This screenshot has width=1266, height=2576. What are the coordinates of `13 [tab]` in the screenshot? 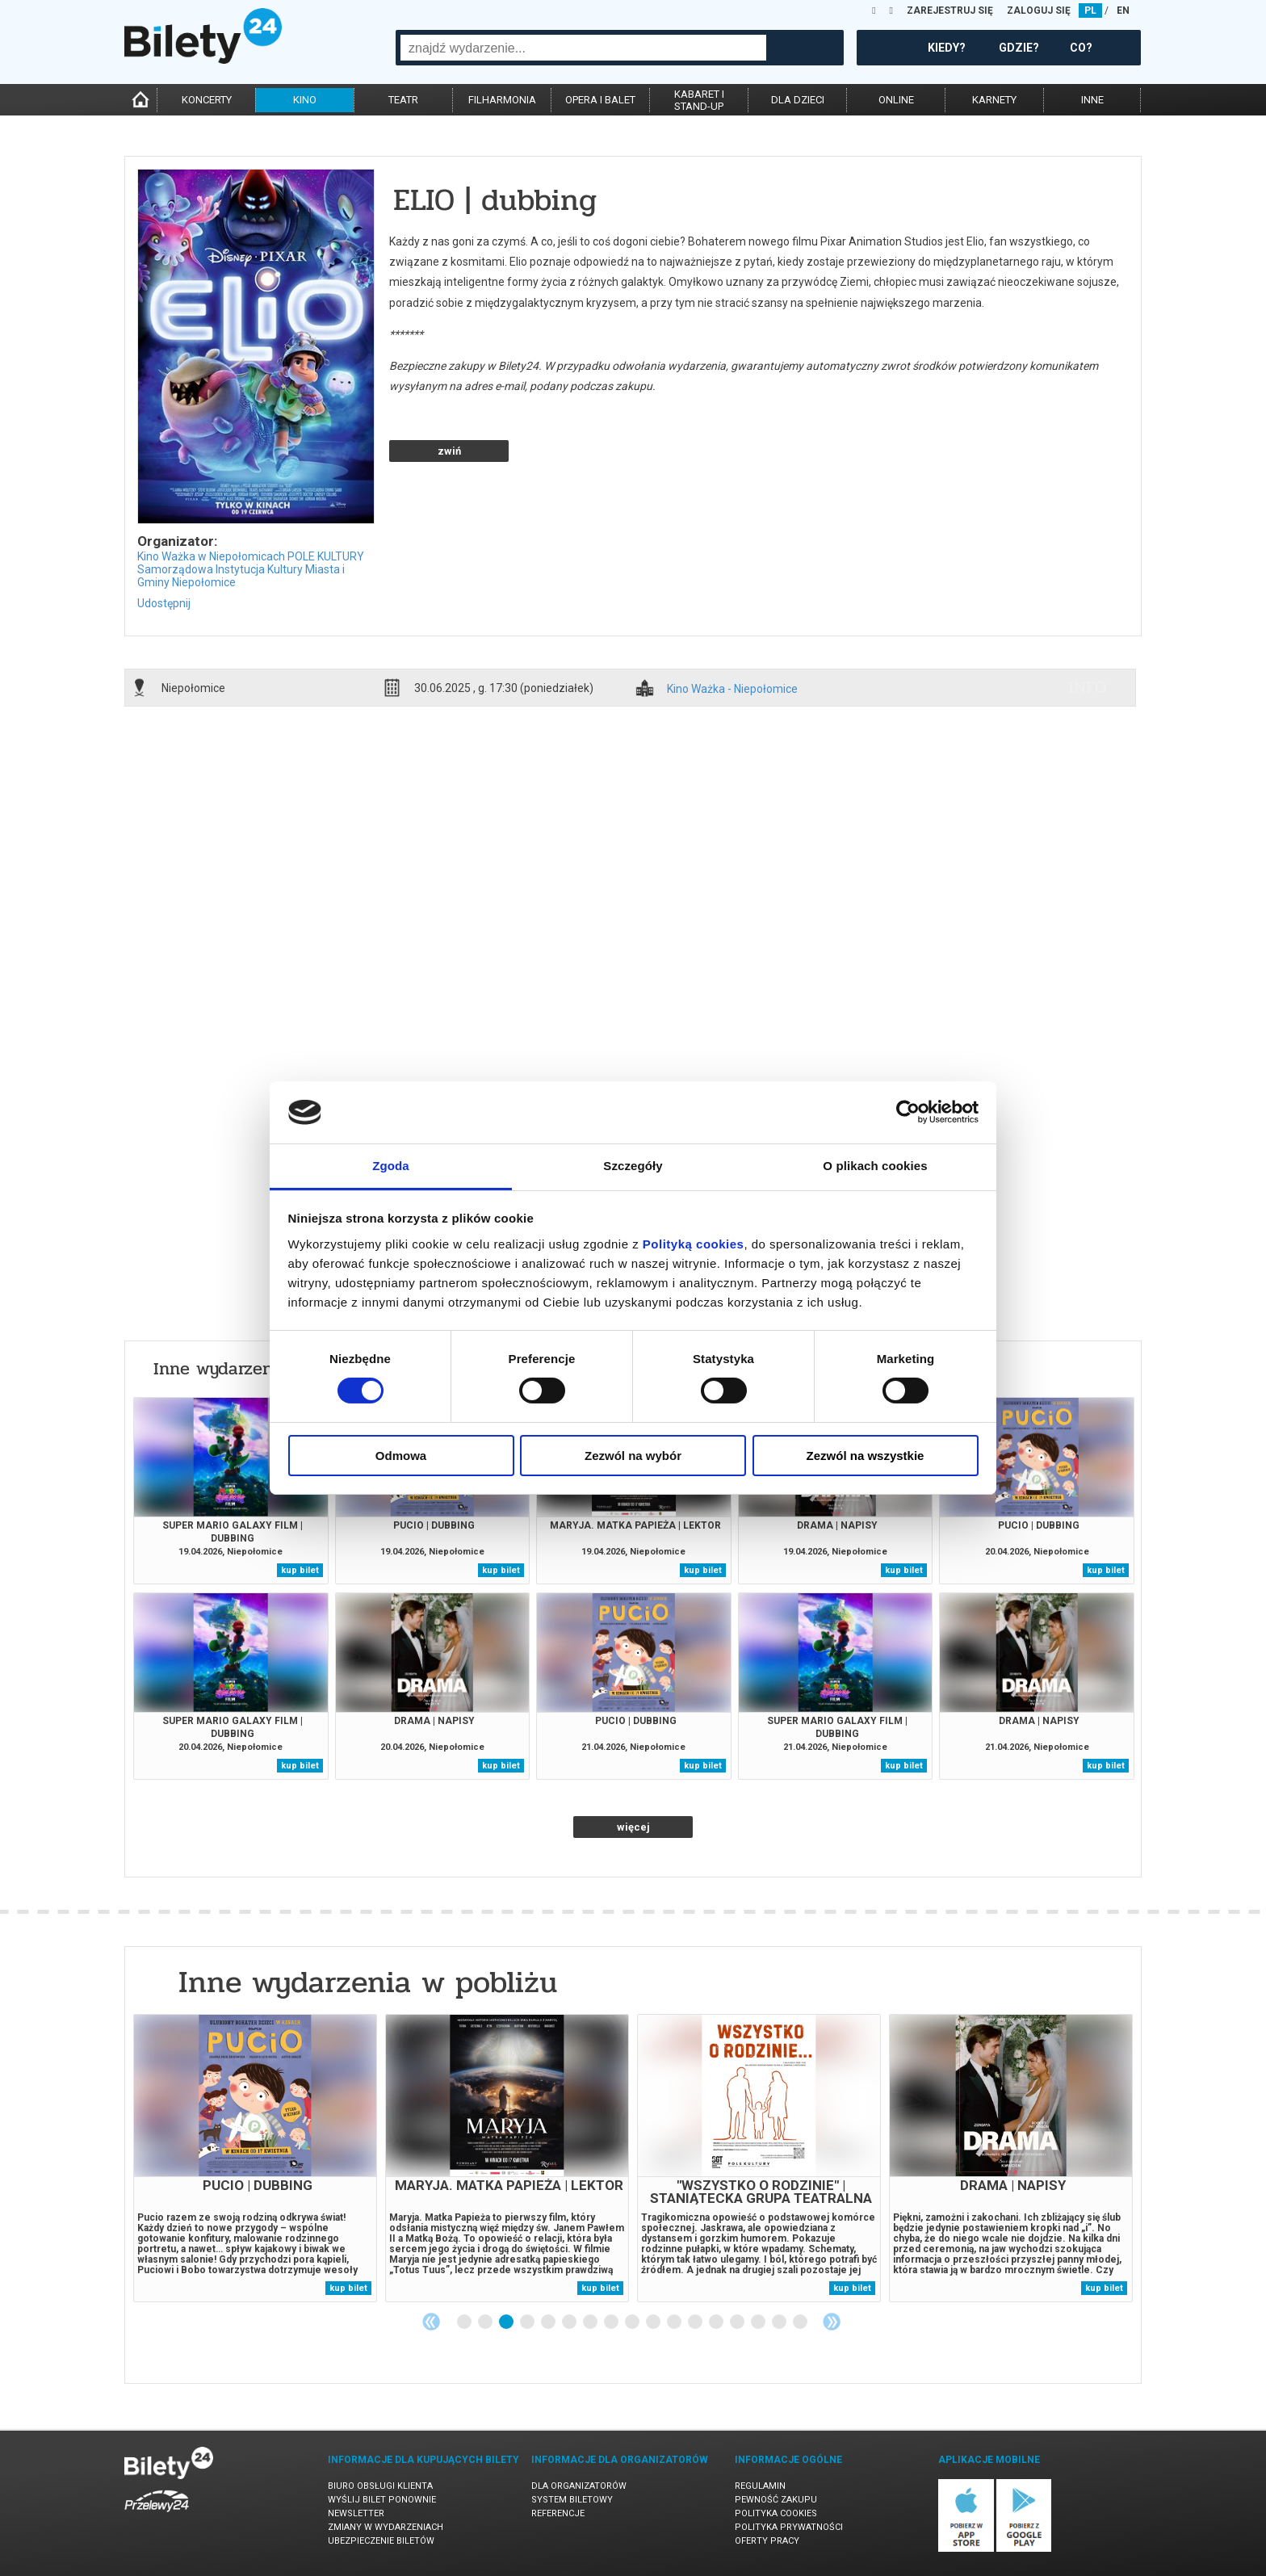 It's located at (717, 2322).